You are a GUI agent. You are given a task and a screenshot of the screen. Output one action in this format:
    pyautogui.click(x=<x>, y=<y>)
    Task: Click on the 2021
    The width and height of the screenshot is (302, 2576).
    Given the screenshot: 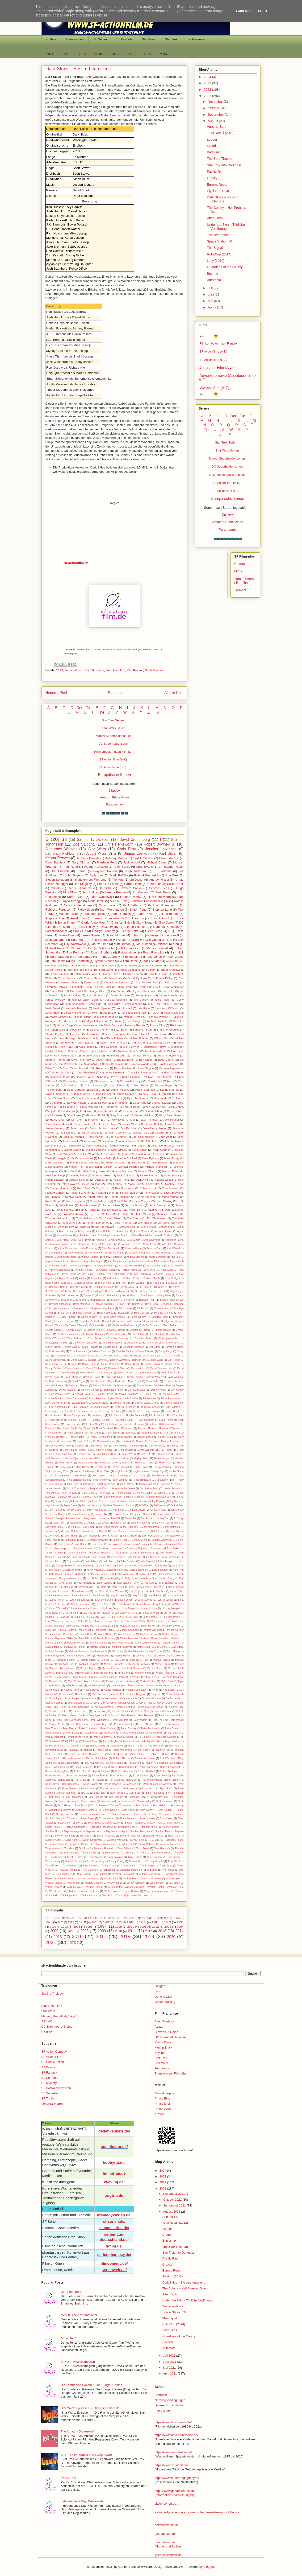 What is the action you would take?
    pyautogui.click(x=49, y=54)
    